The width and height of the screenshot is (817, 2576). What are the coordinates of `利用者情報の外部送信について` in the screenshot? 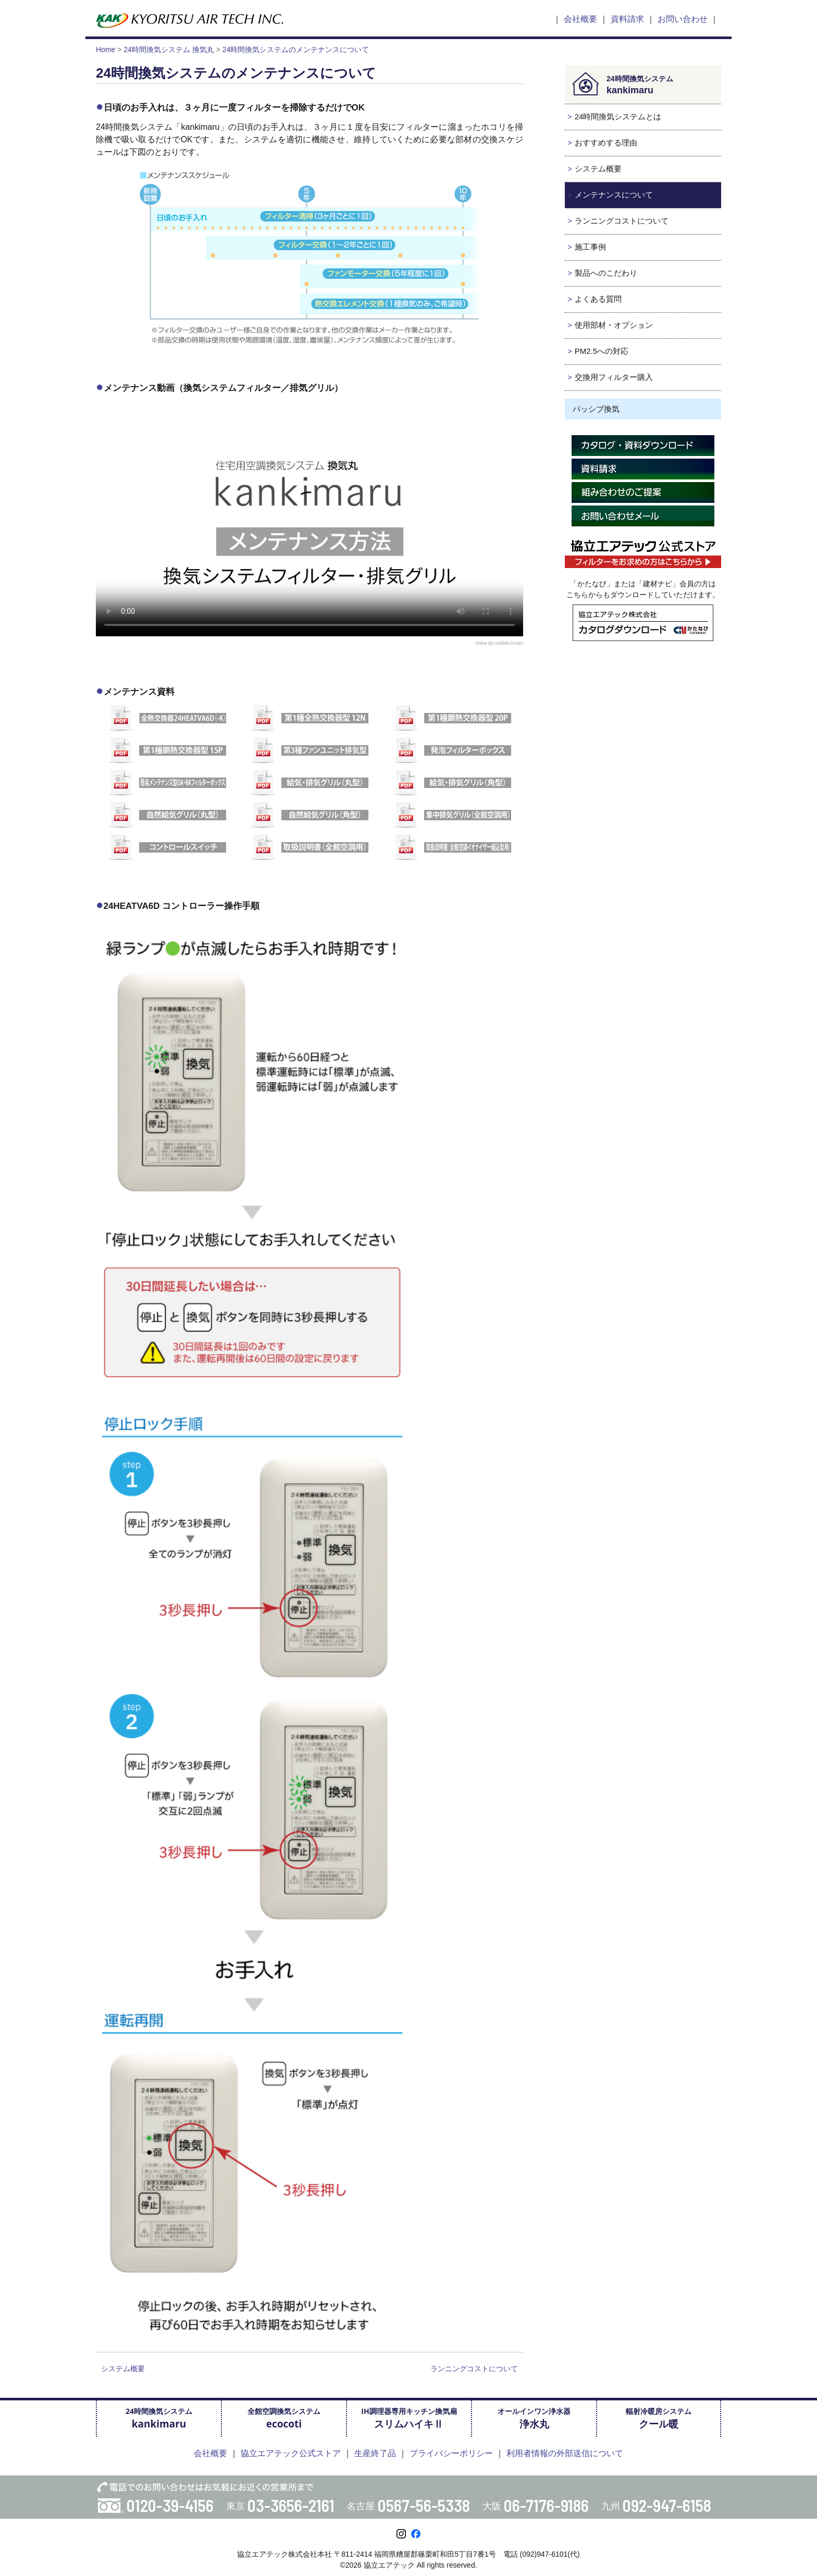 It's located at (564, 2453).